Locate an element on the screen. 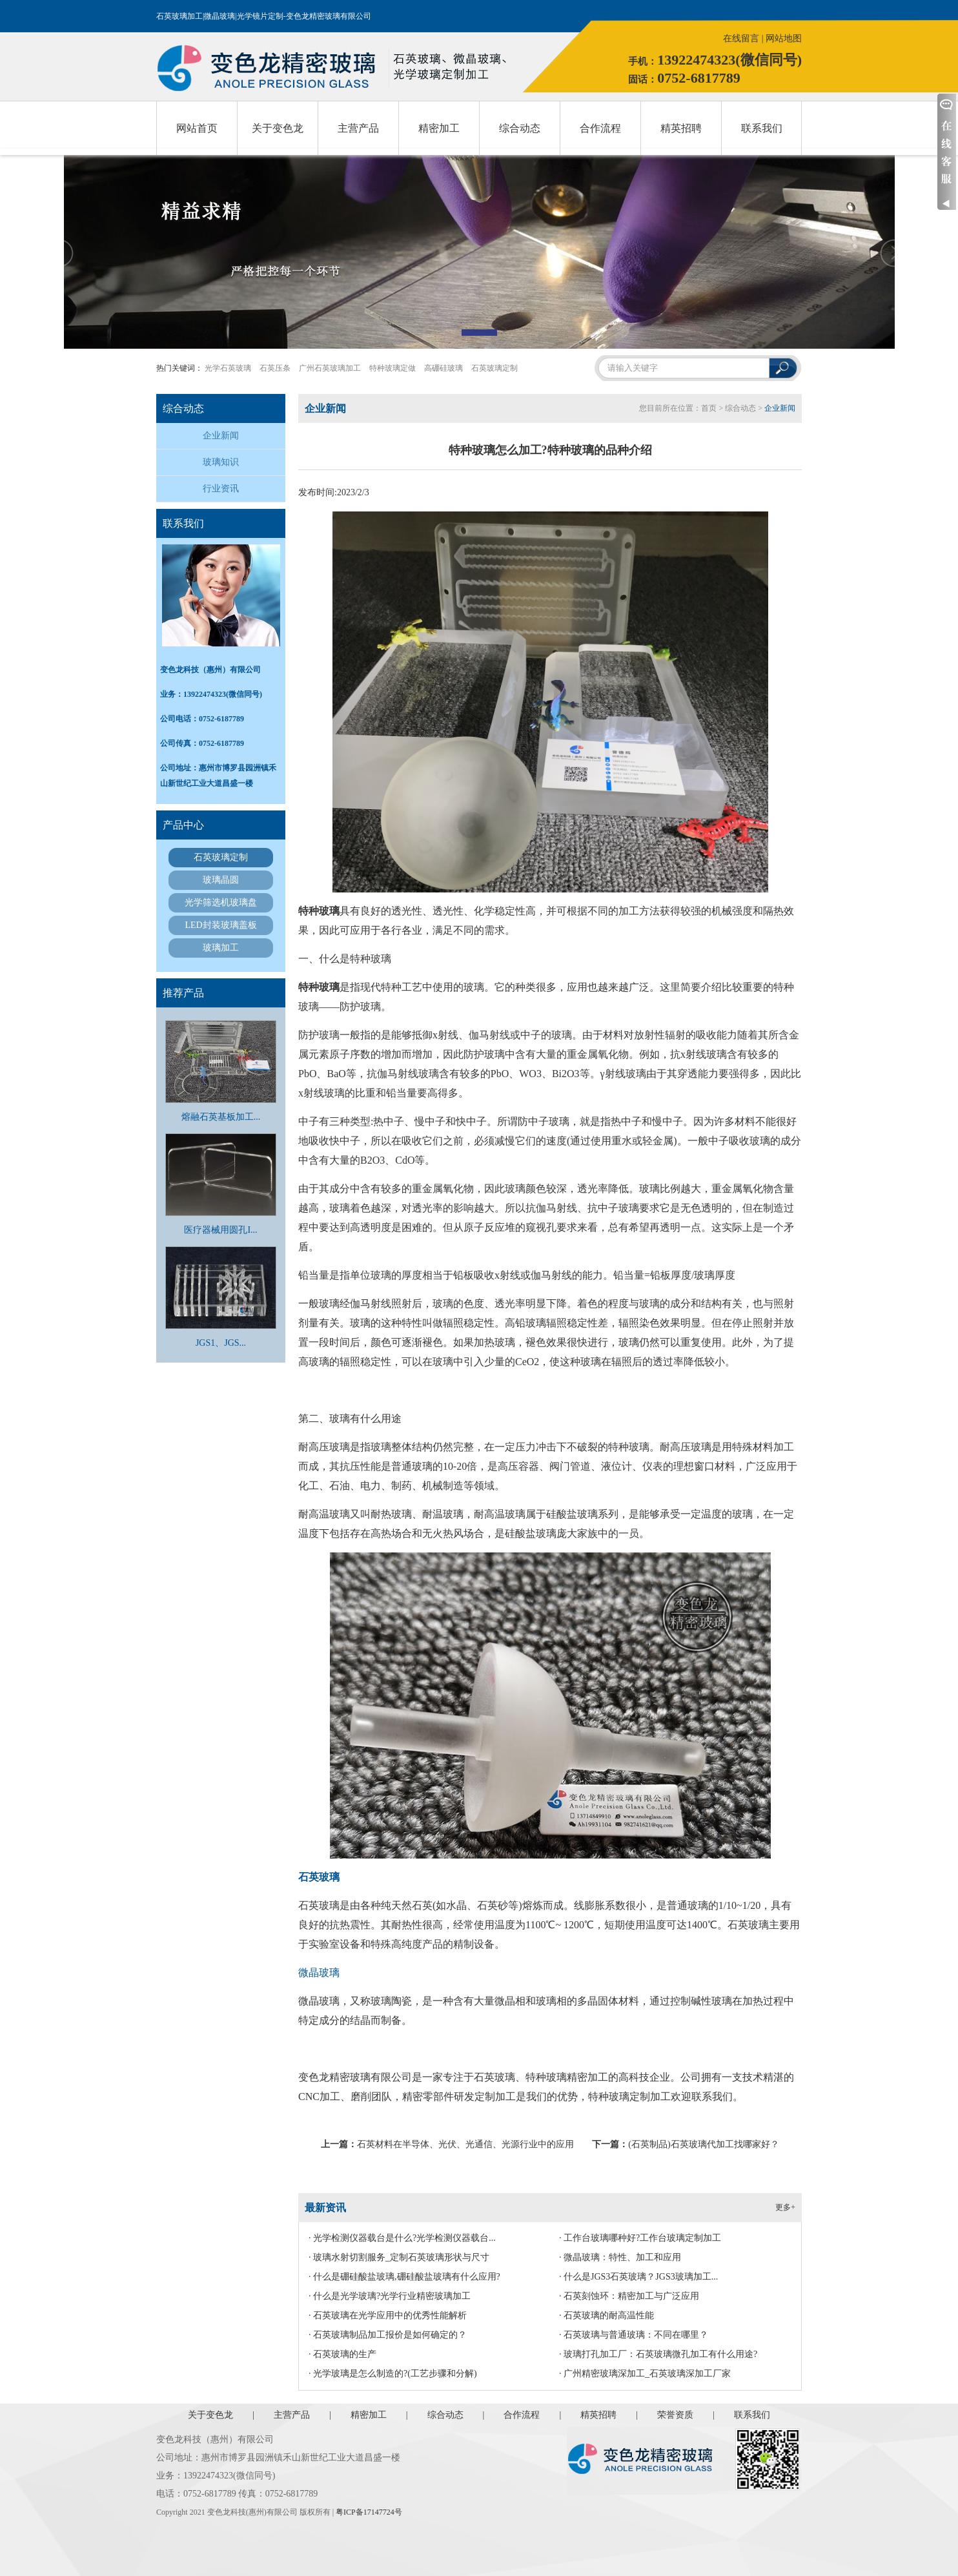  关于变色龙 is located at coordinates (277, 128).